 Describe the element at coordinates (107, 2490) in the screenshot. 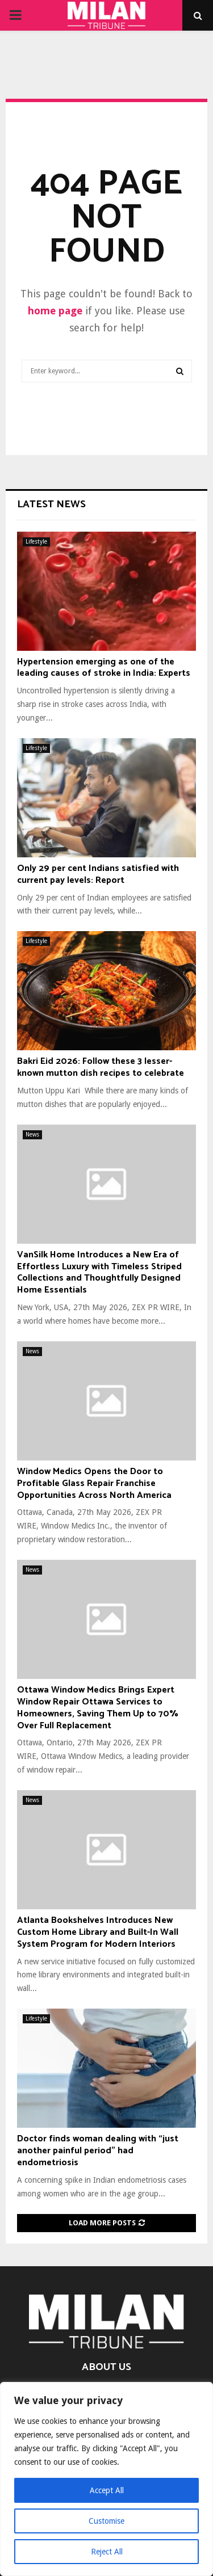

I see `Accept All` at that location.